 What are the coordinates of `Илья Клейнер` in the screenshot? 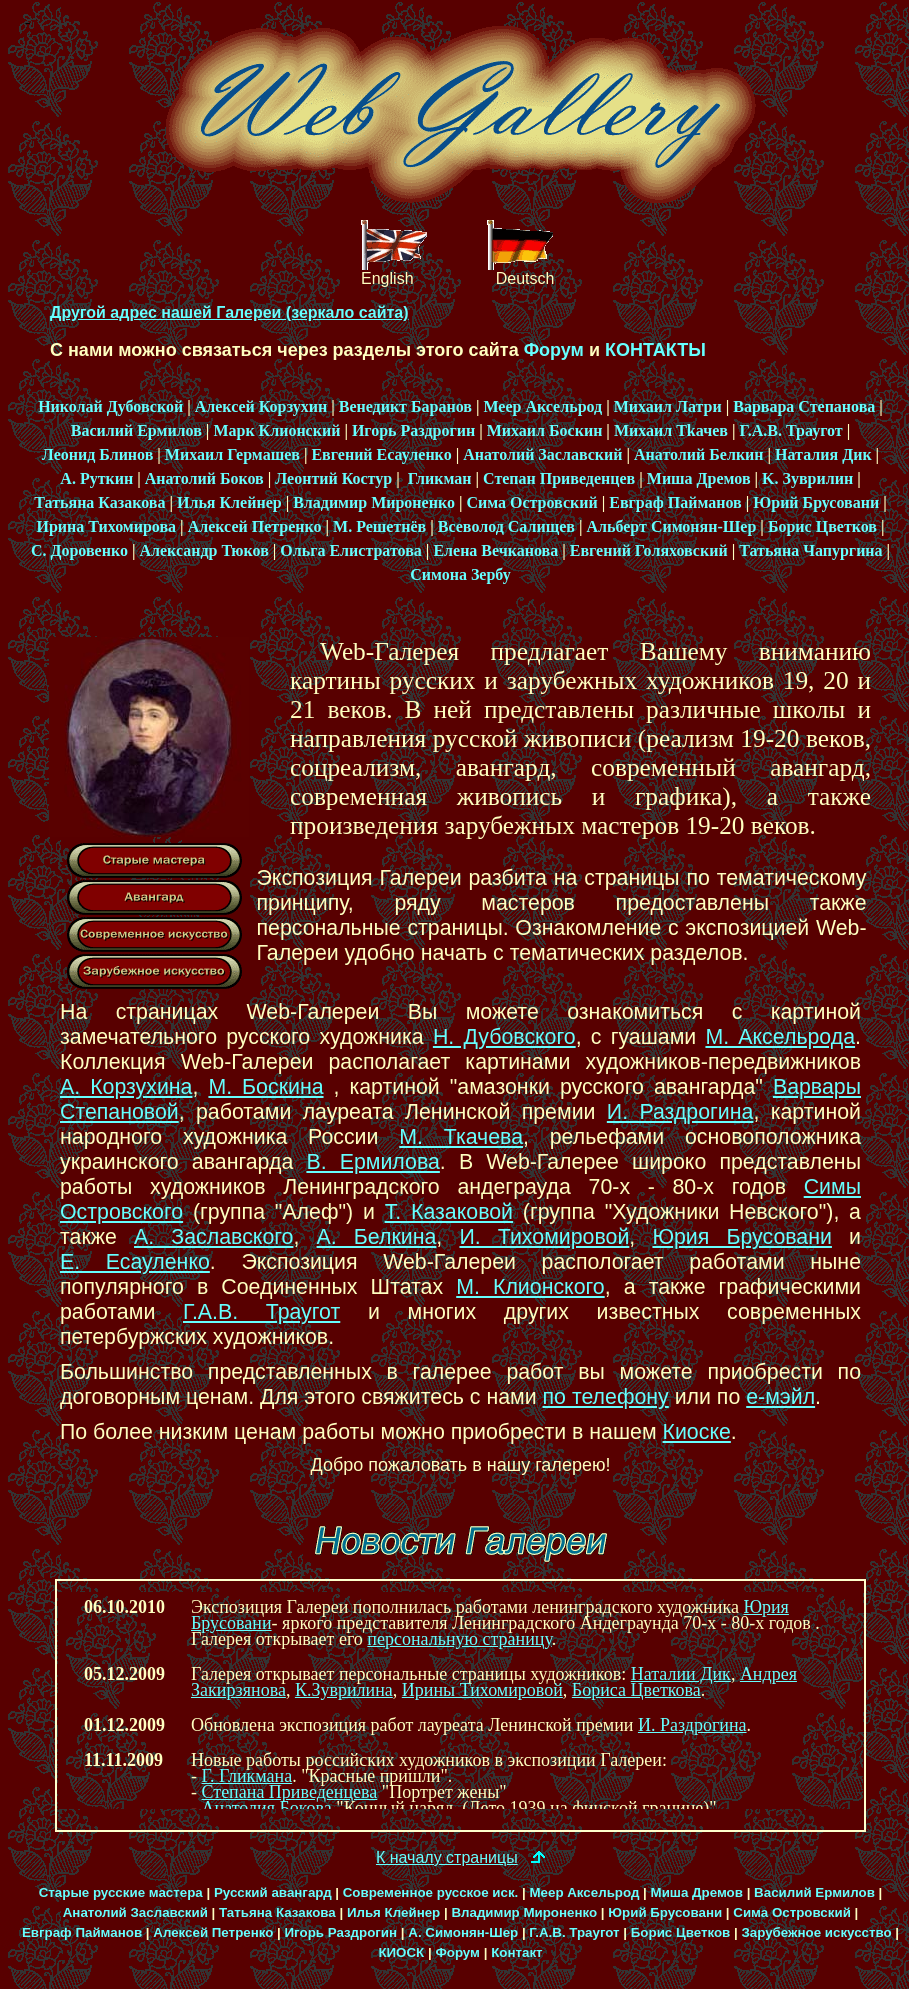 It's located at (229, 502).